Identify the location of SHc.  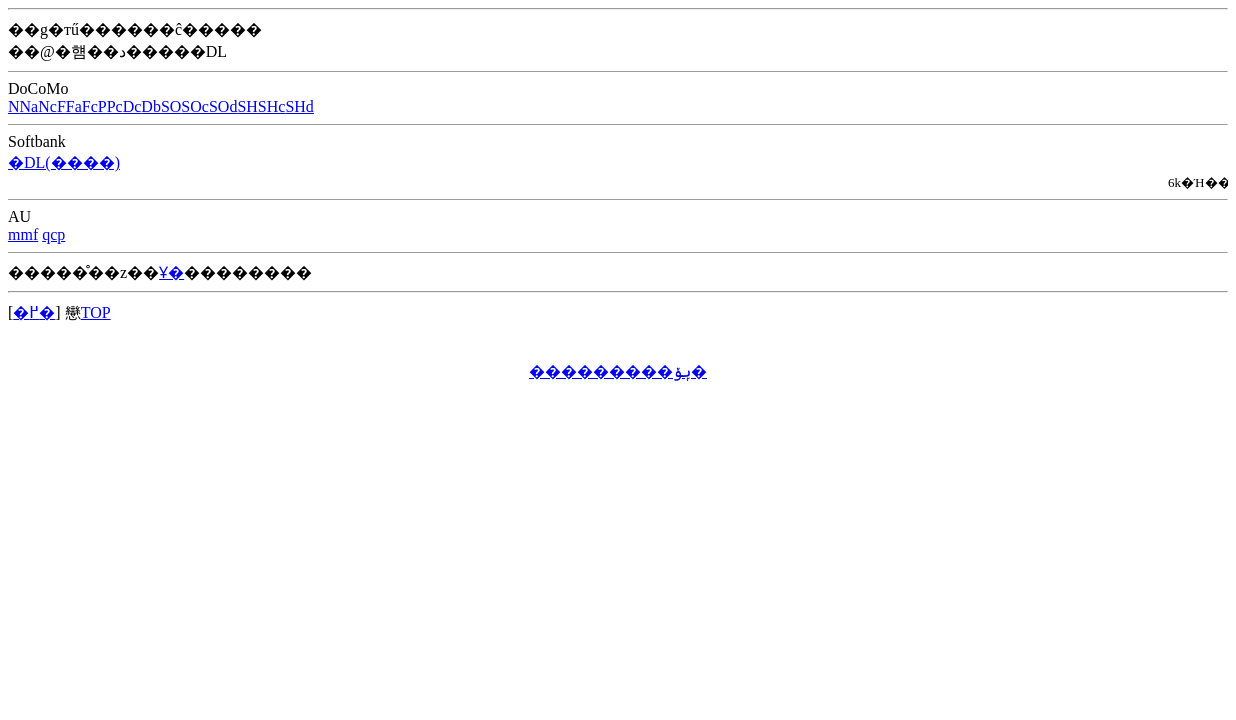
(272, 106).